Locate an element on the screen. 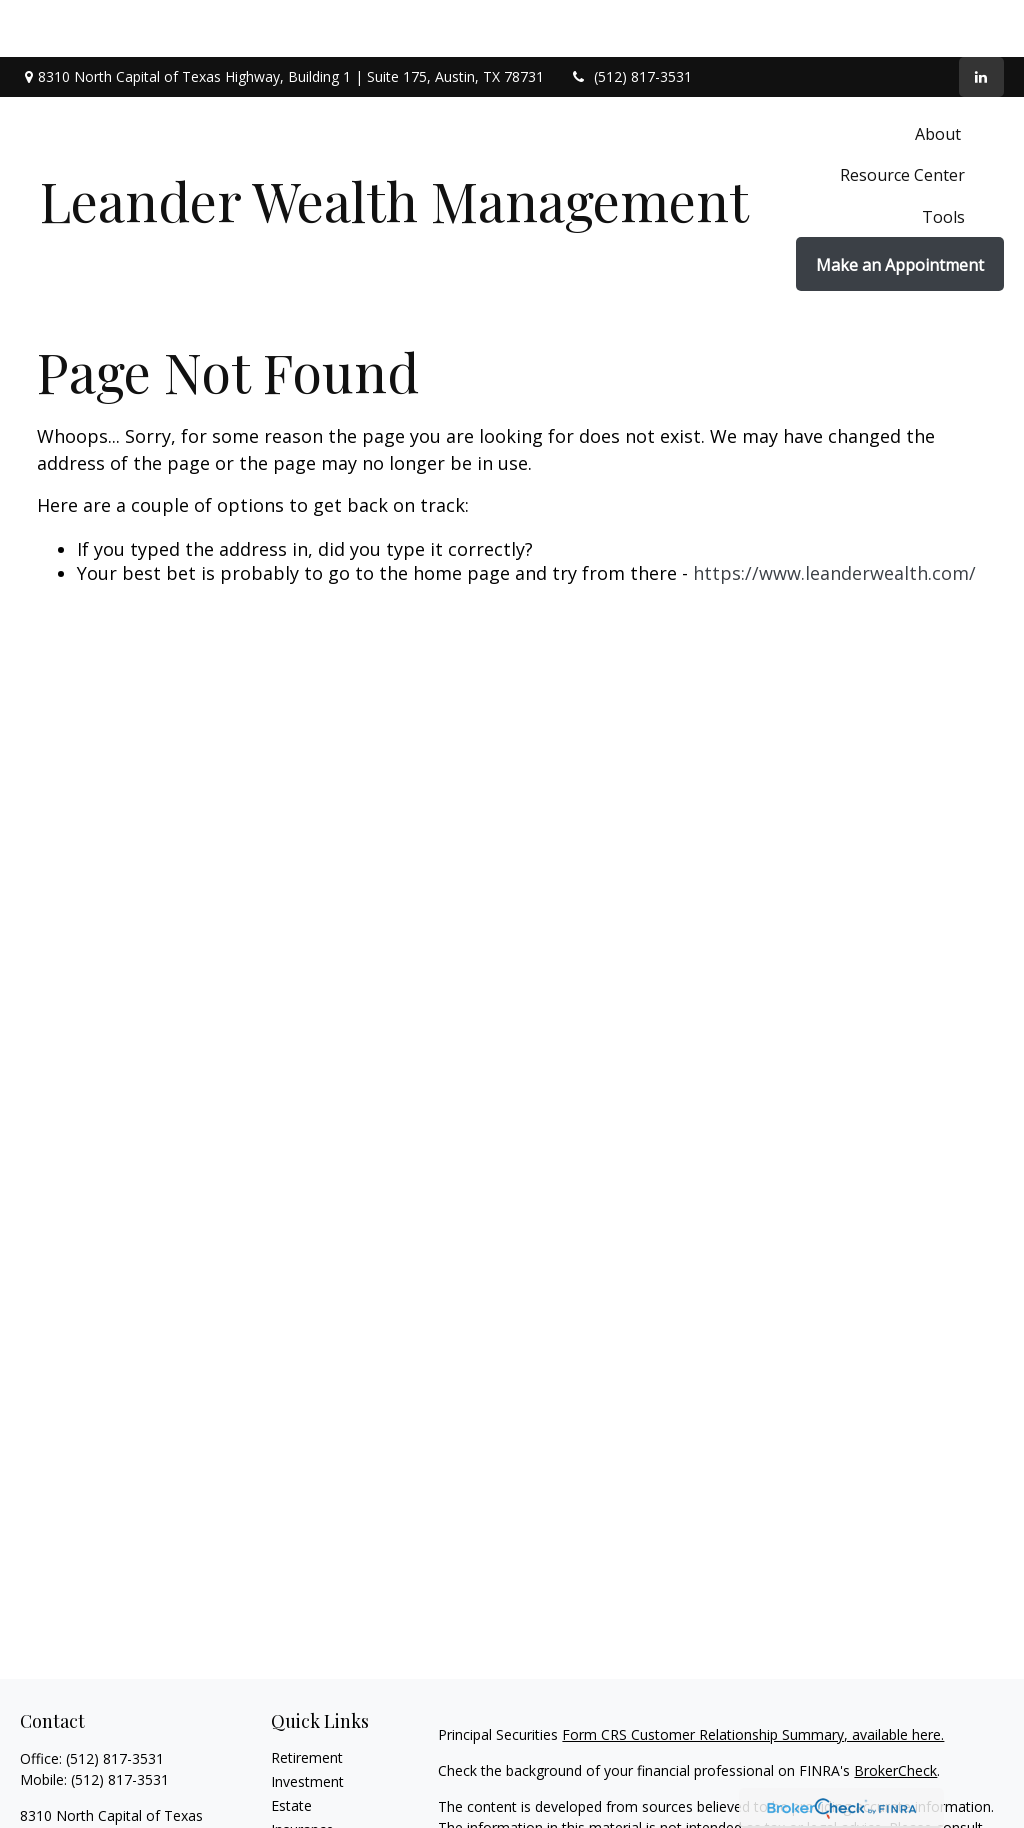 This screenshot has height=1828, width=1024. (512) 817-3531 is located at coordinates (630, 20).